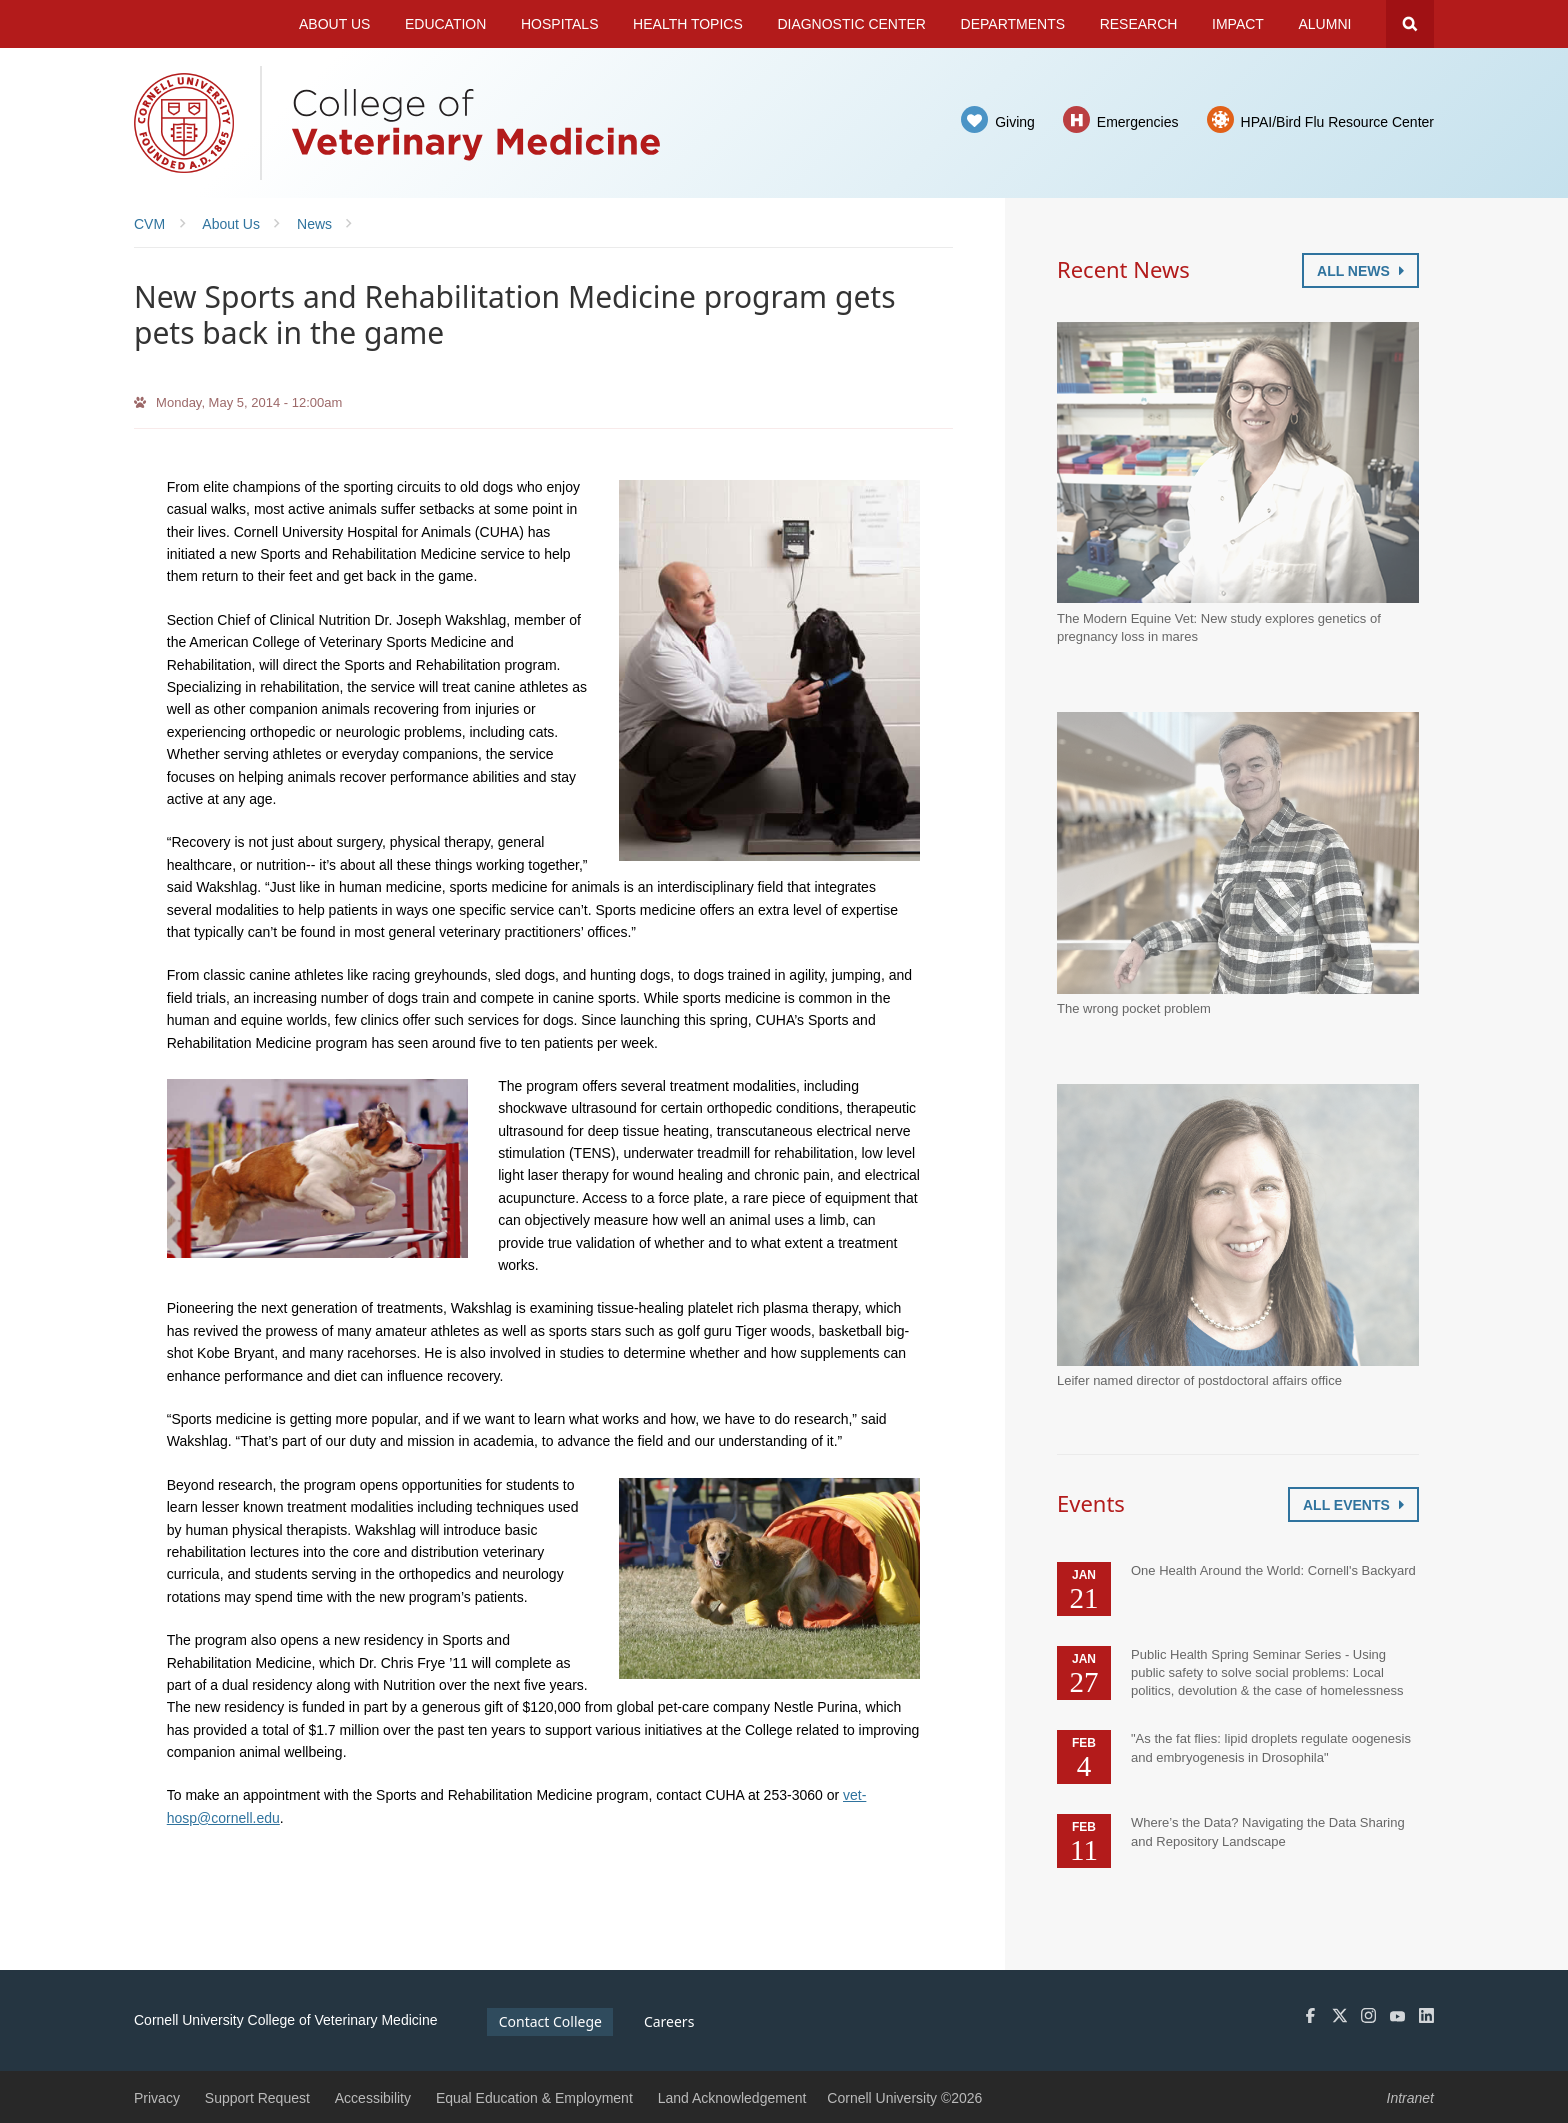 The width and height of the screenshot is (1568, 2123). I want to click on Research, so click(1139, 24).